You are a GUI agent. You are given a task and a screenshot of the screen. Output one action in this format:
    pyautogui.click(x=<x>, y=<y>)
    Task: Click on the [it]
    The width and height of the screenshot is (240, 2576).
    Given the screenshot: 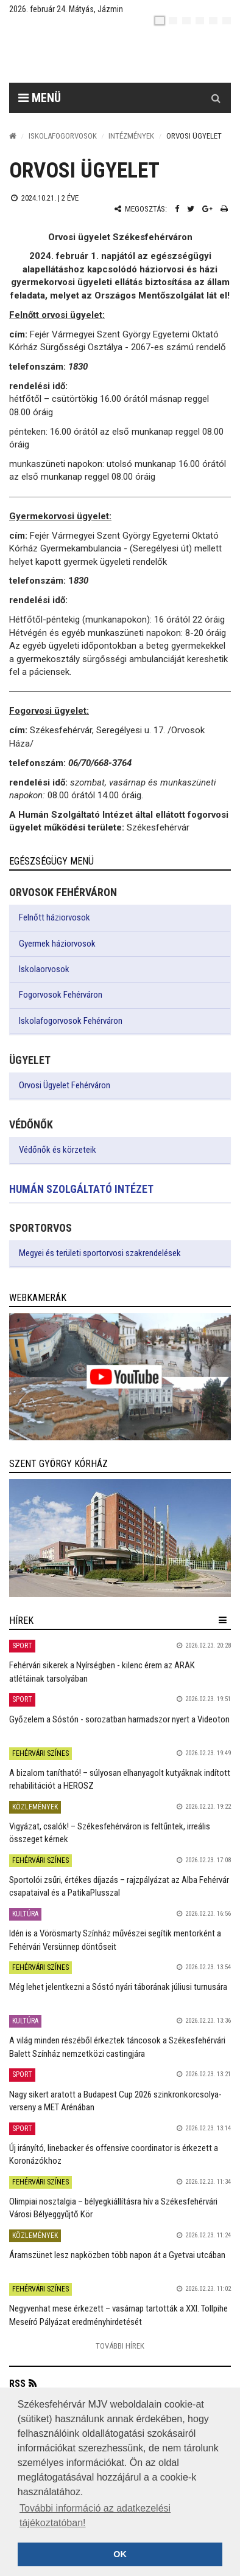 What is the action you would take?
    pyautogui.click(x=213, y=20)
    